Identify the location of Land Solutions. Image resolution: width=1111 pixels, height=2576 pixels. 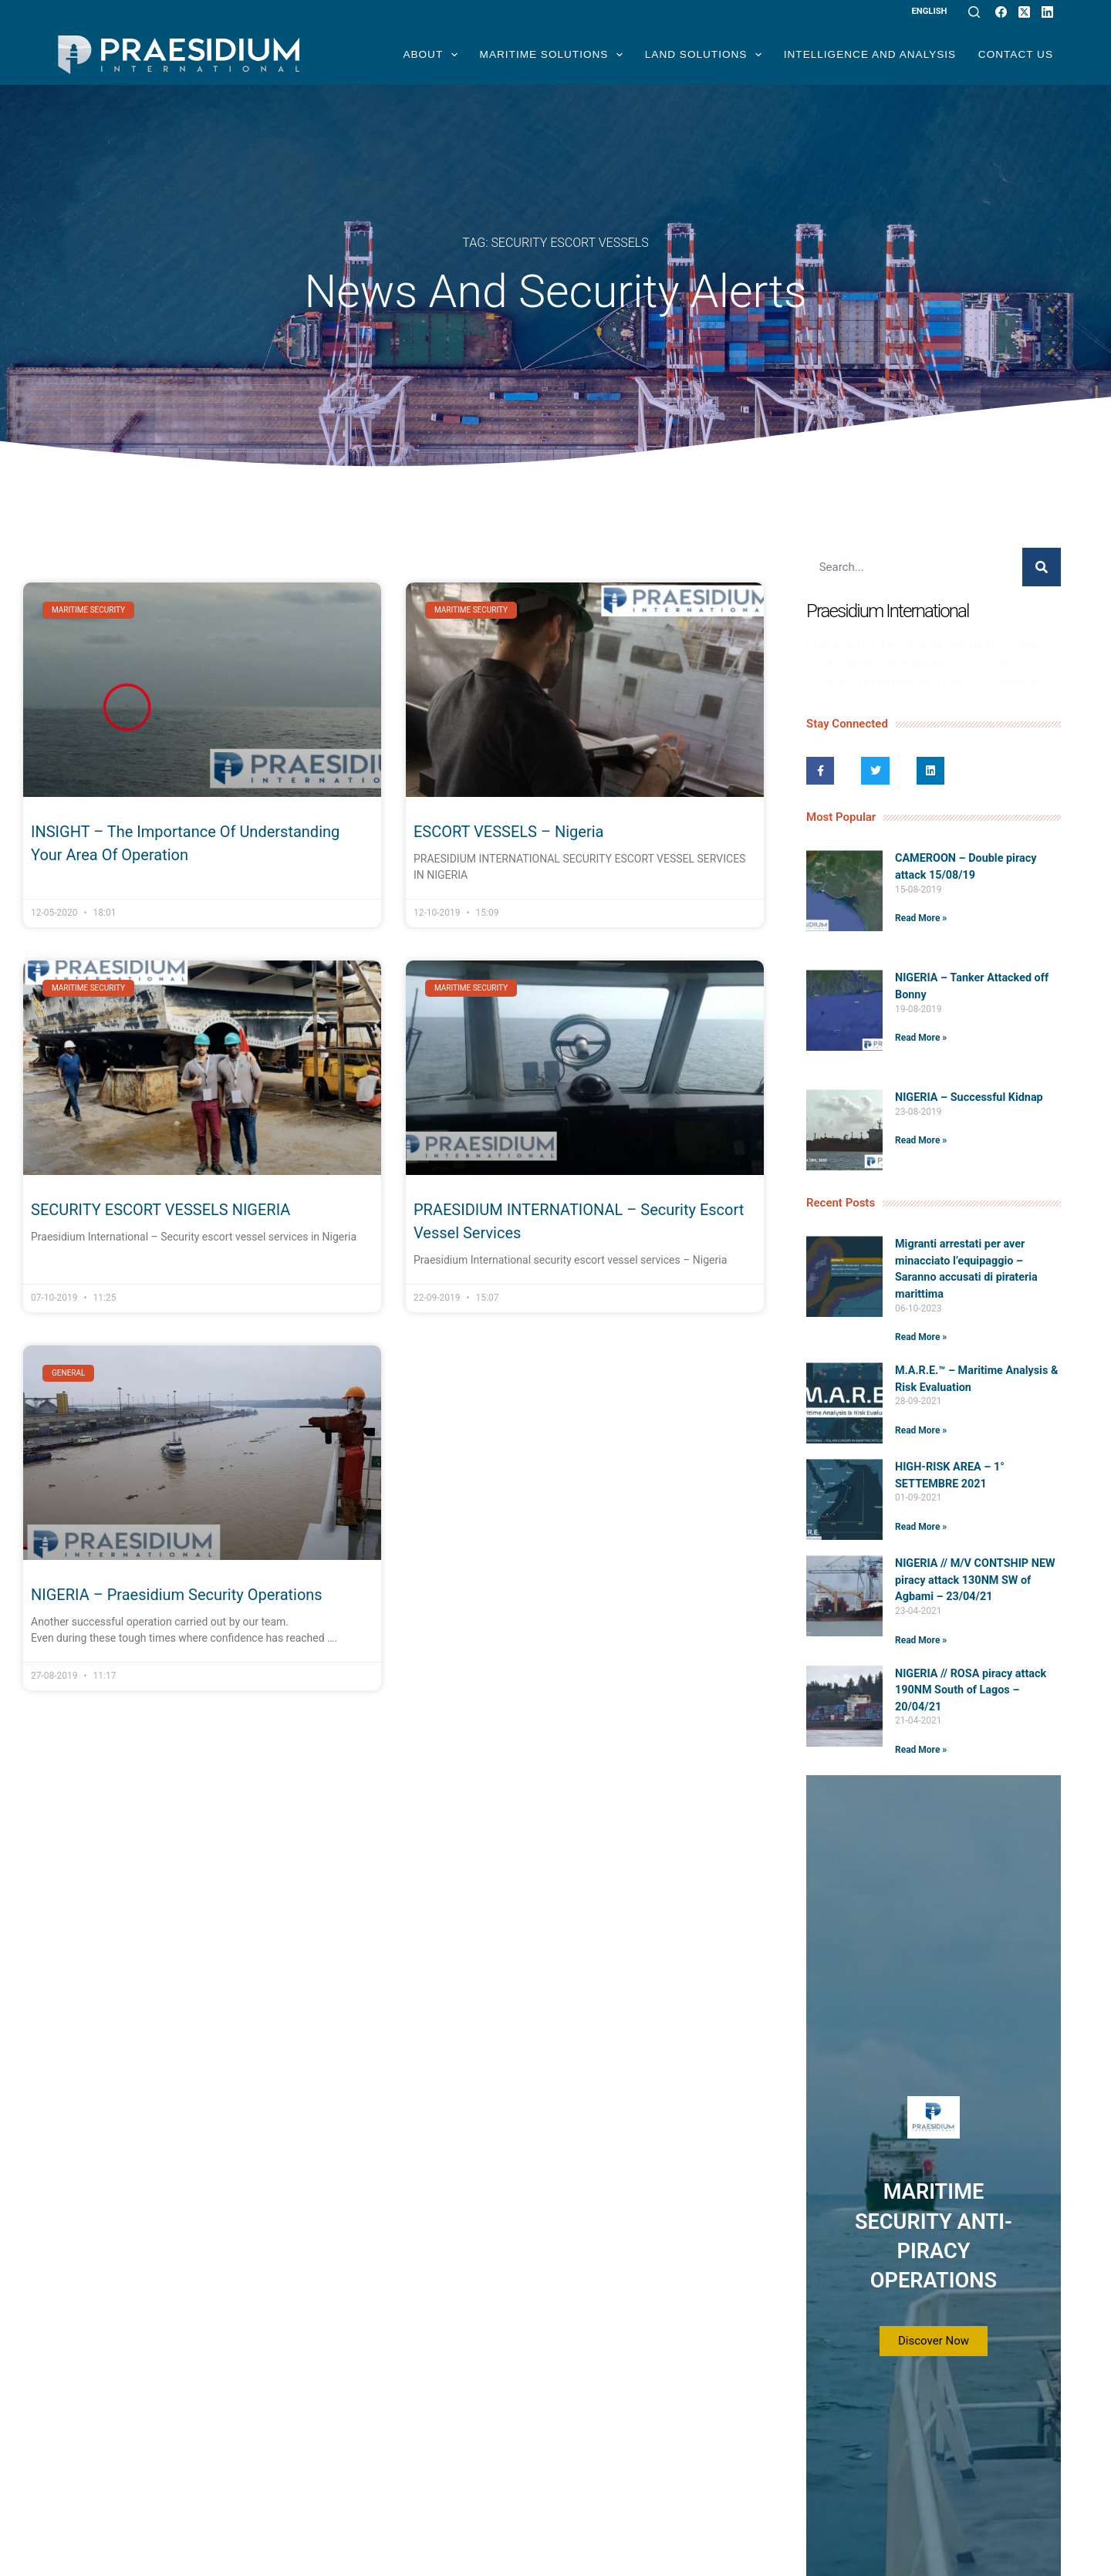
(703, 55).